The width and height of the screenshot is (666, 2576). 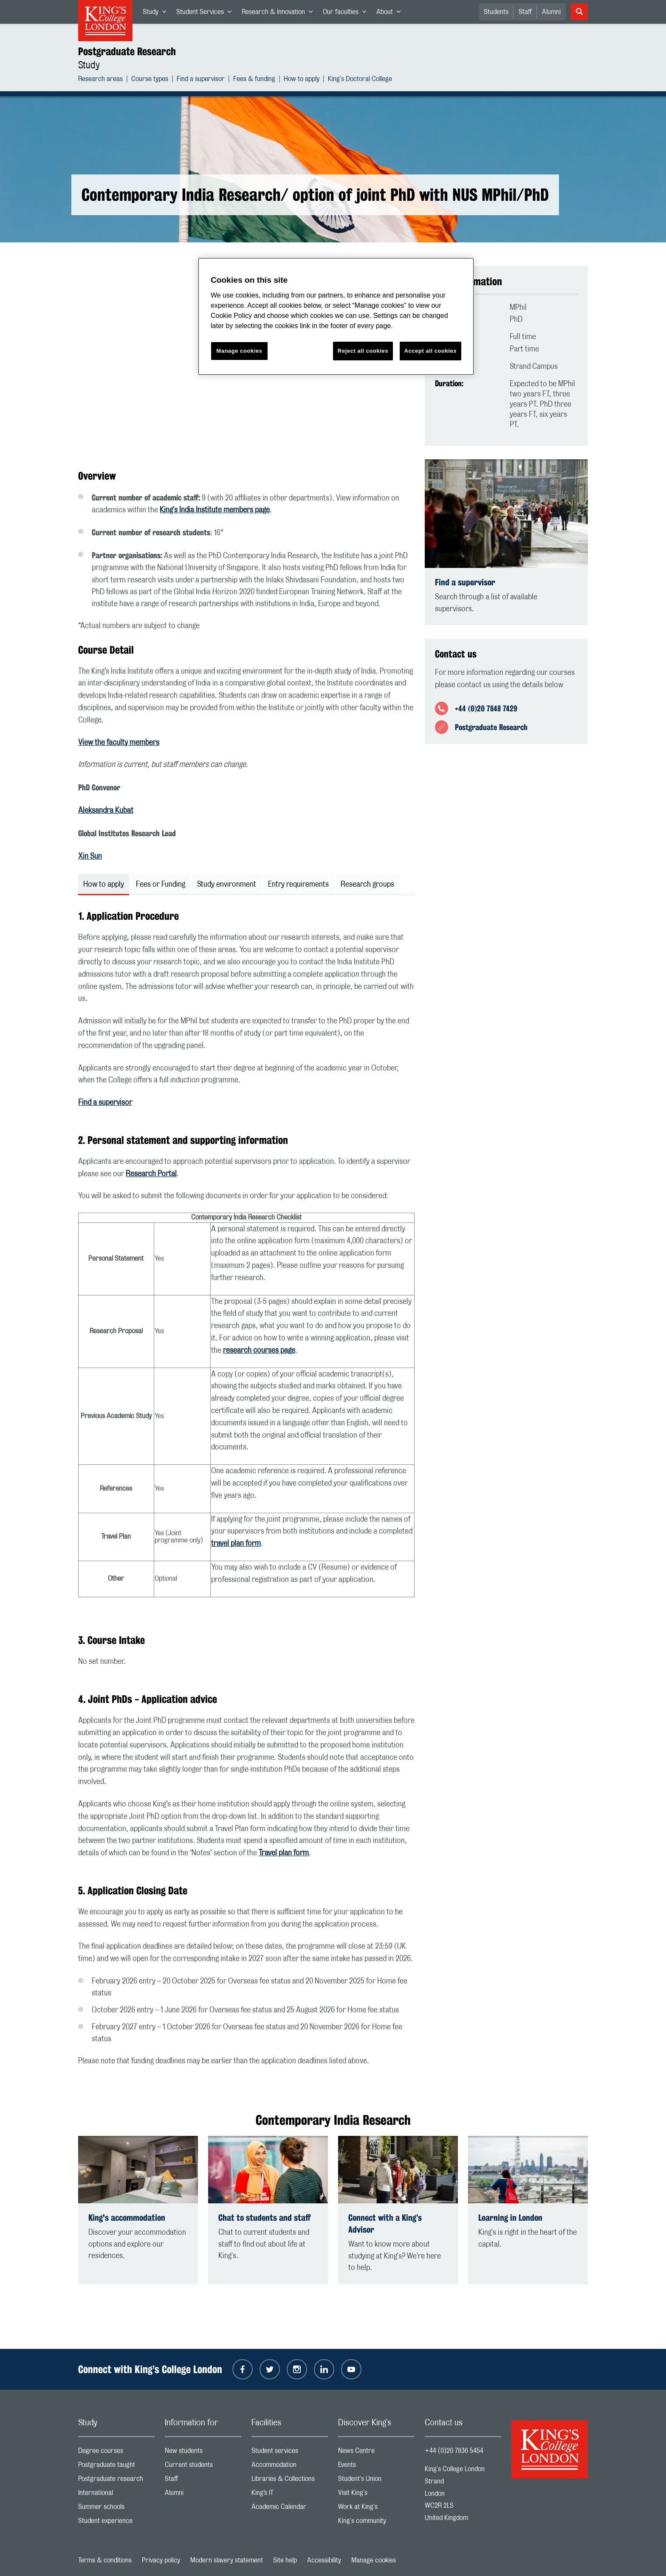 I want to click on How to apply, so click(x=301, y=80).